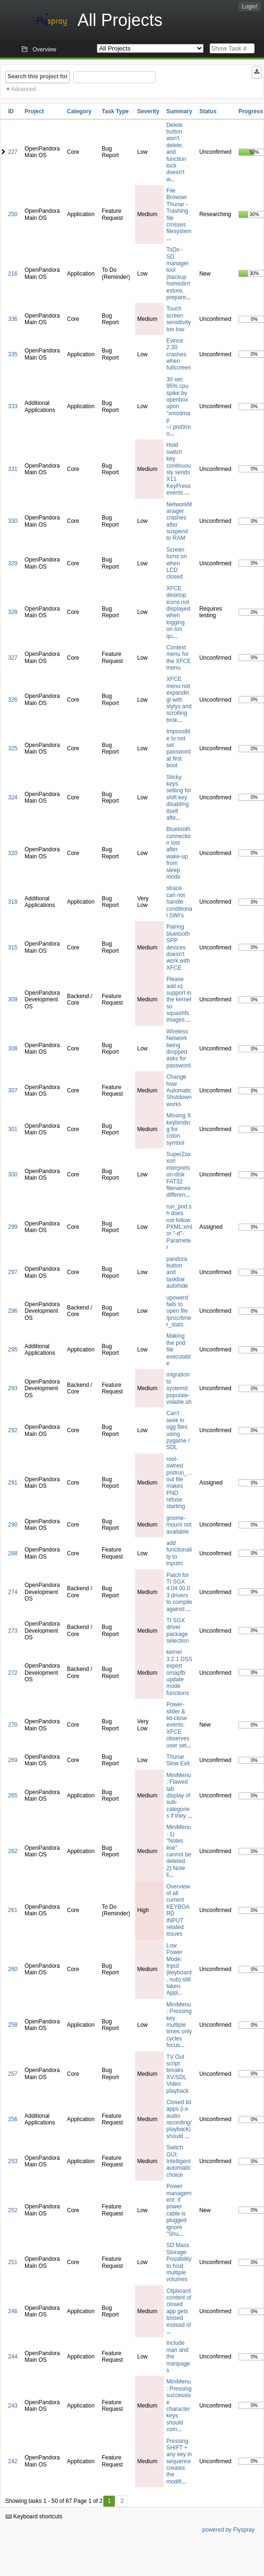  Describe the element at coordinates (208, 111) in the screenshot. I see `Status` at that location.